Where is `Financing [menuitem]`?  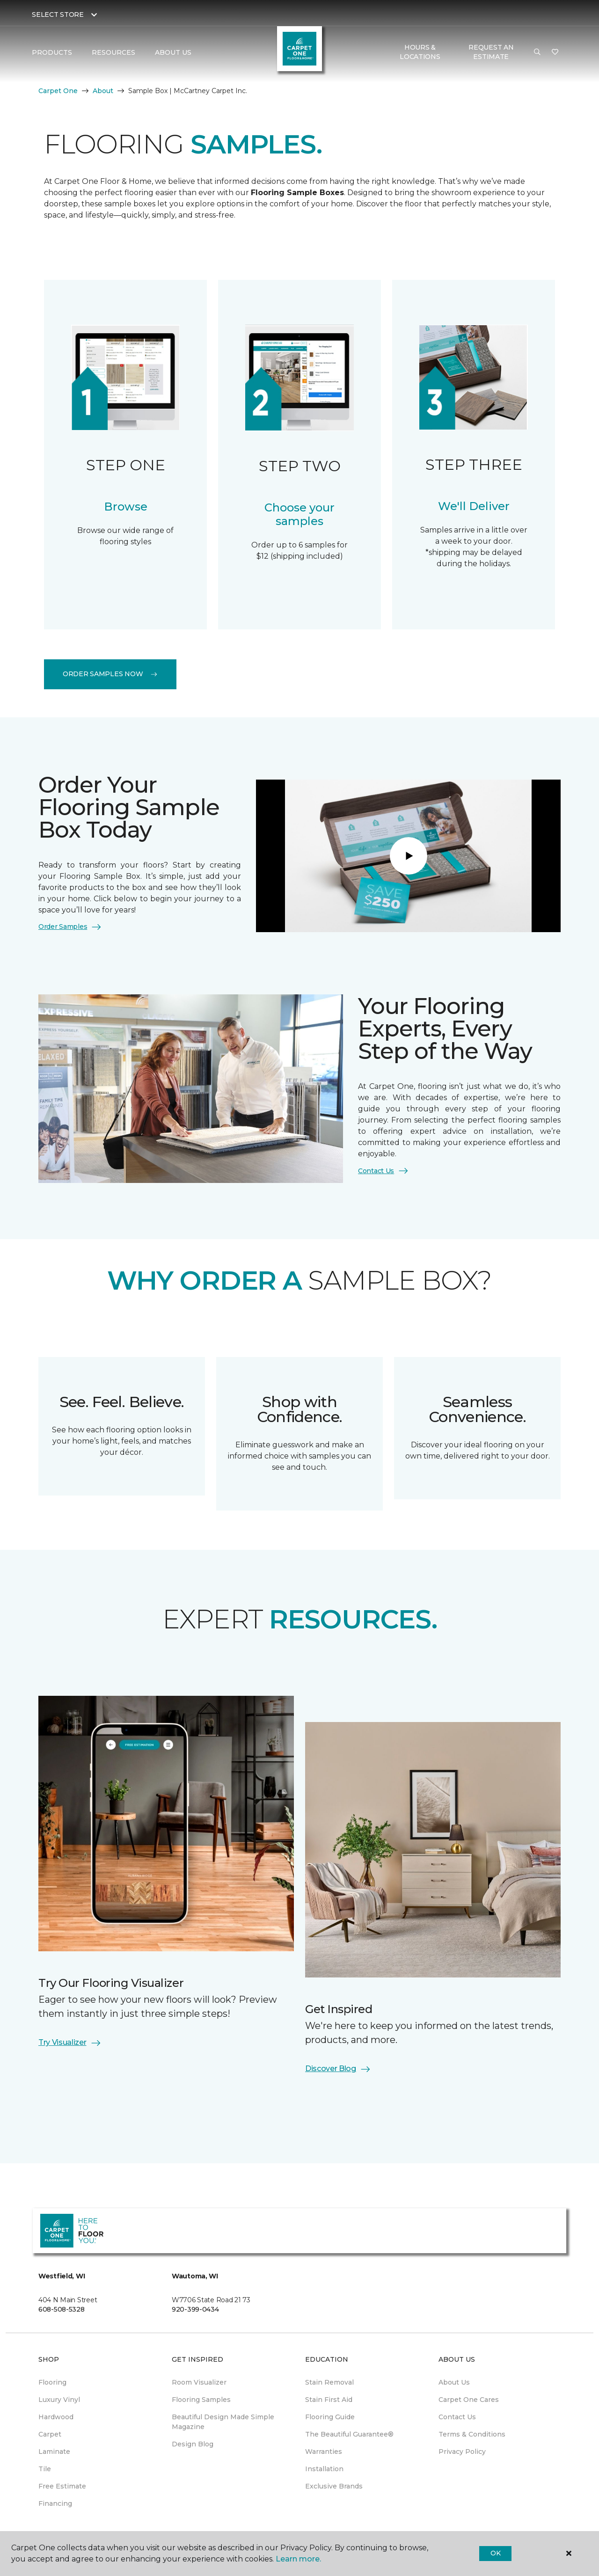
Financing [menuitem] is located at coordinates (55, 2503).